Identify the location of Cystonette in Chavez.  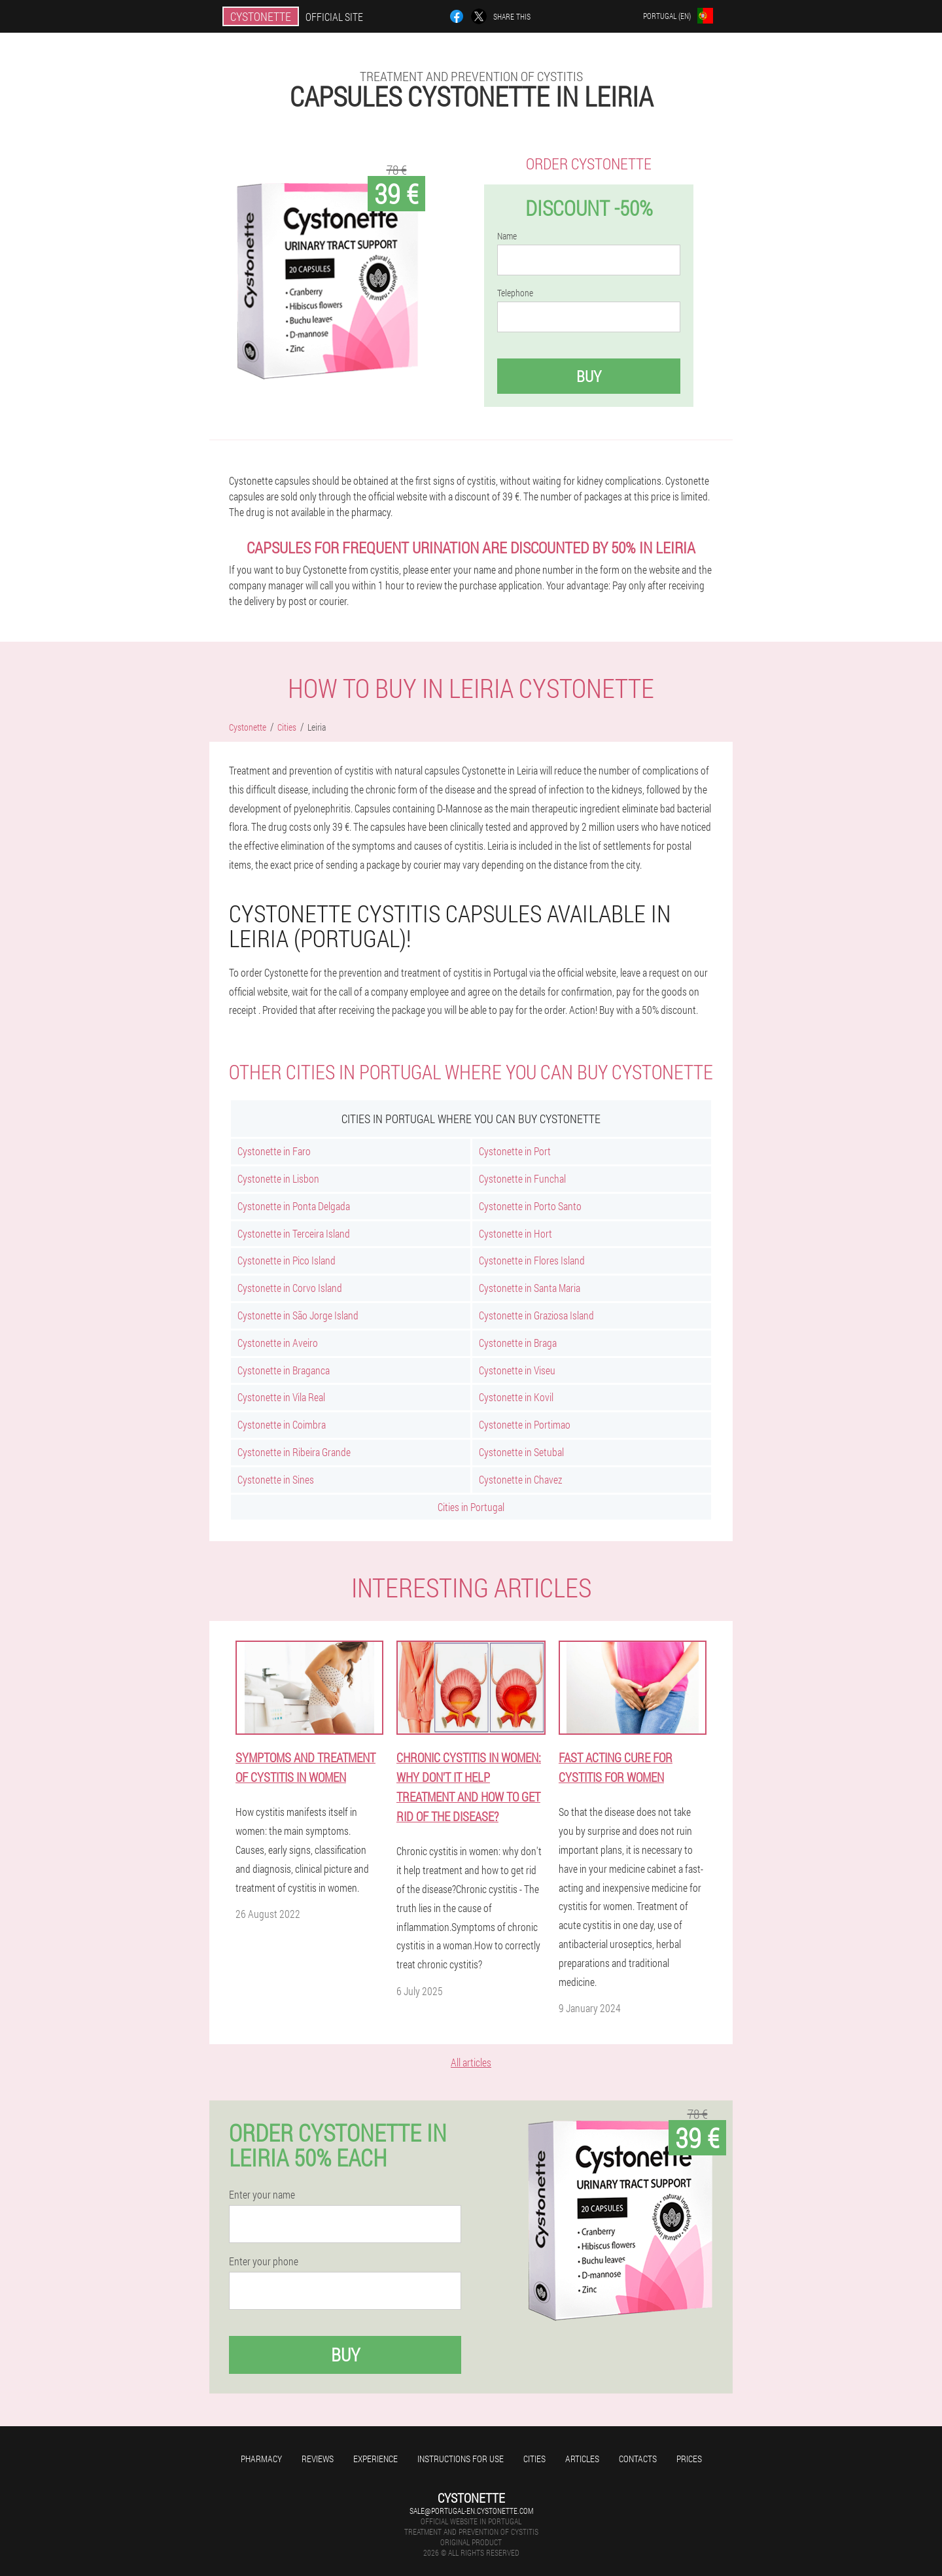
(520, 1479).